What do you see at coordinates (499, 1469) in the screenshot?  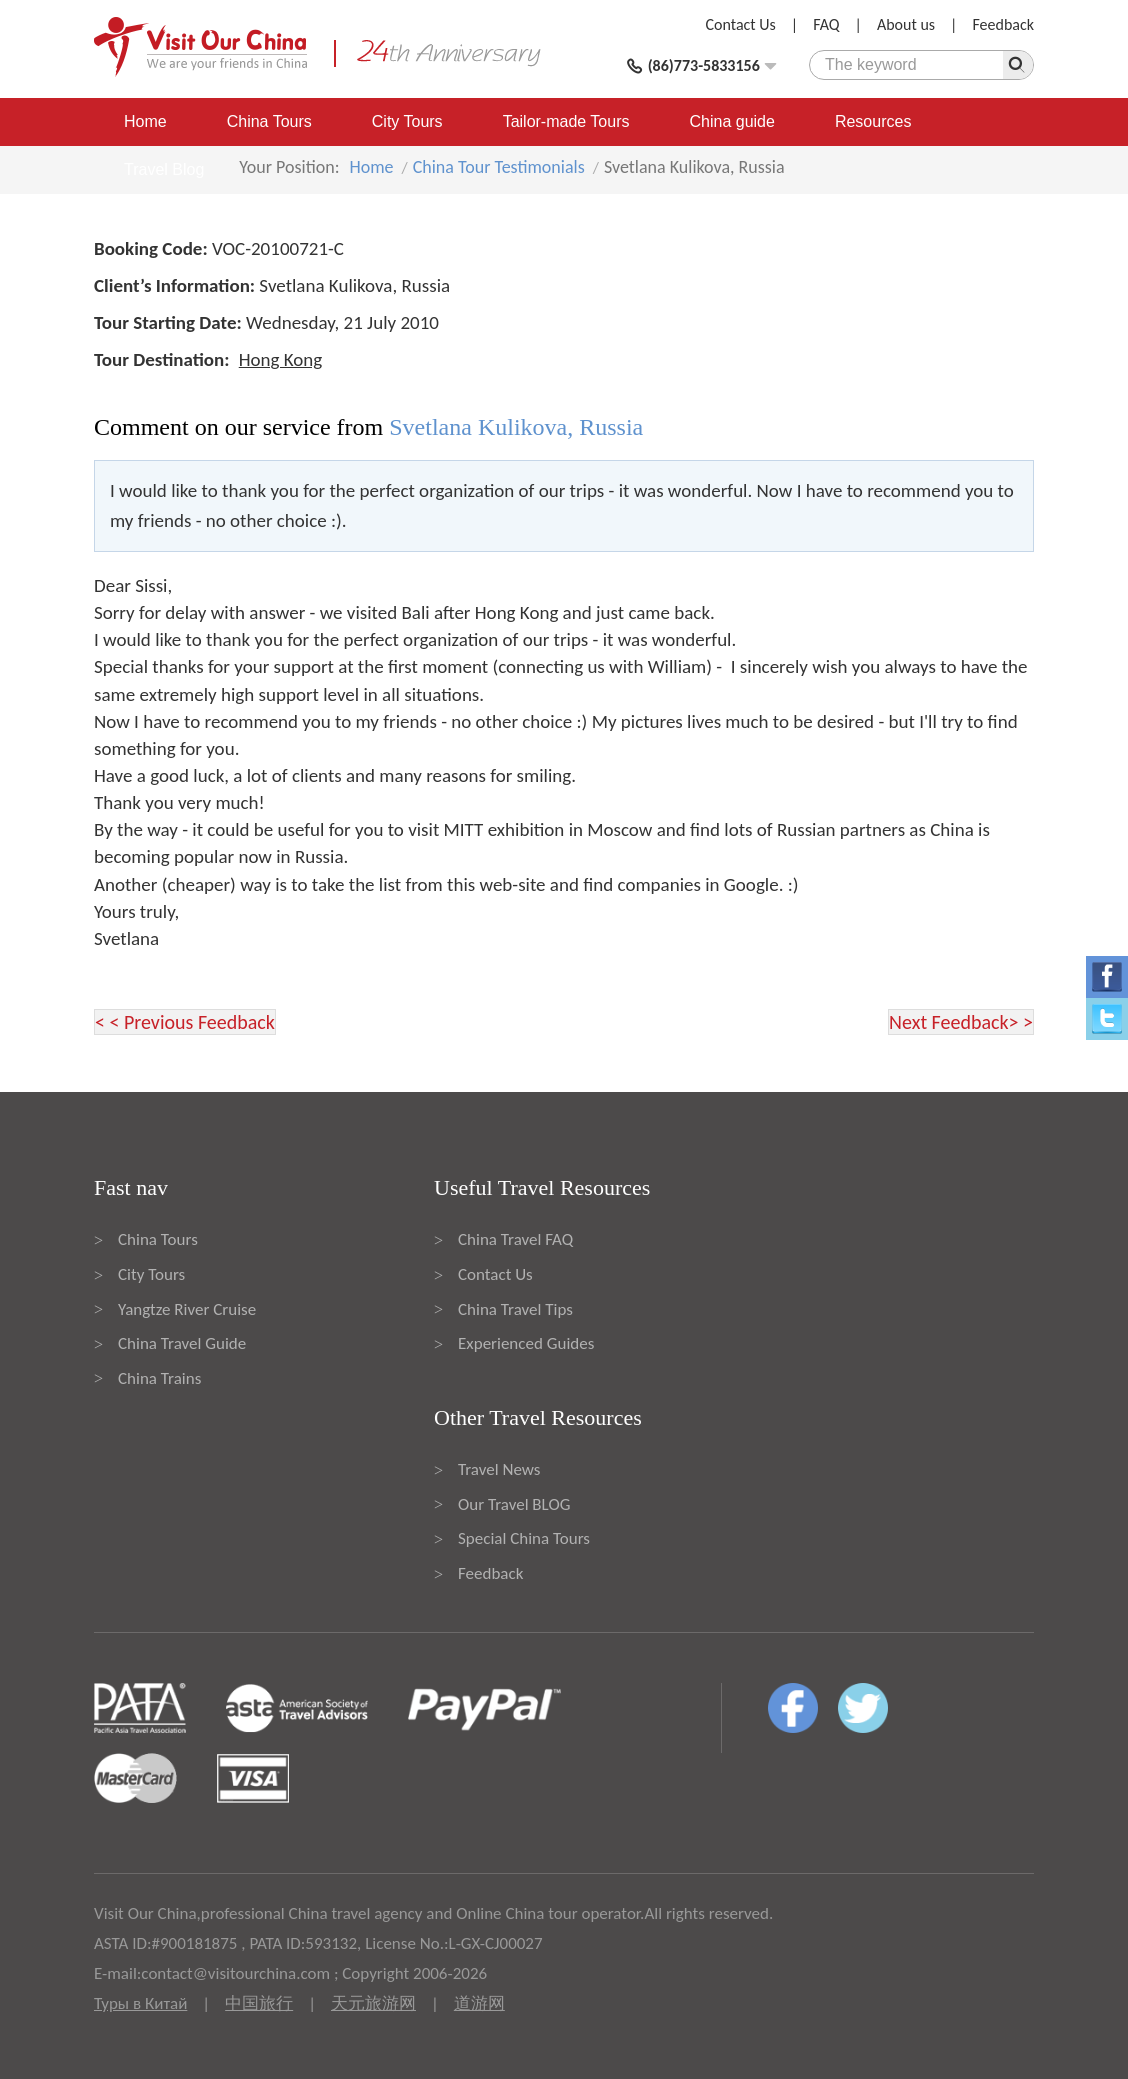 I see `Travel News` at bounding box center [499, 1469].